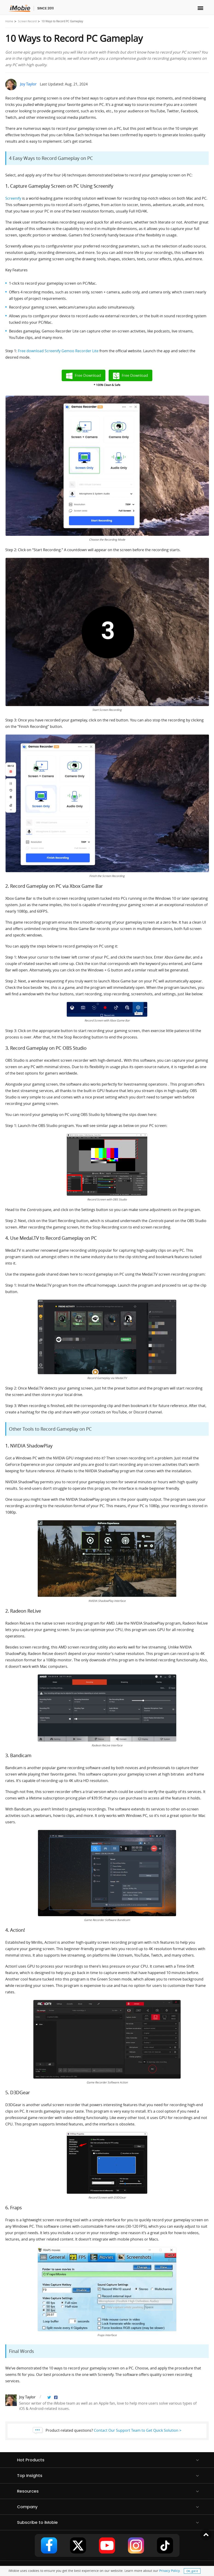 The height and width of the screenshot is (2576, 214). Describe the element at coordinates (27, 21) in the screenshot. I see `Screen Record` at that location.